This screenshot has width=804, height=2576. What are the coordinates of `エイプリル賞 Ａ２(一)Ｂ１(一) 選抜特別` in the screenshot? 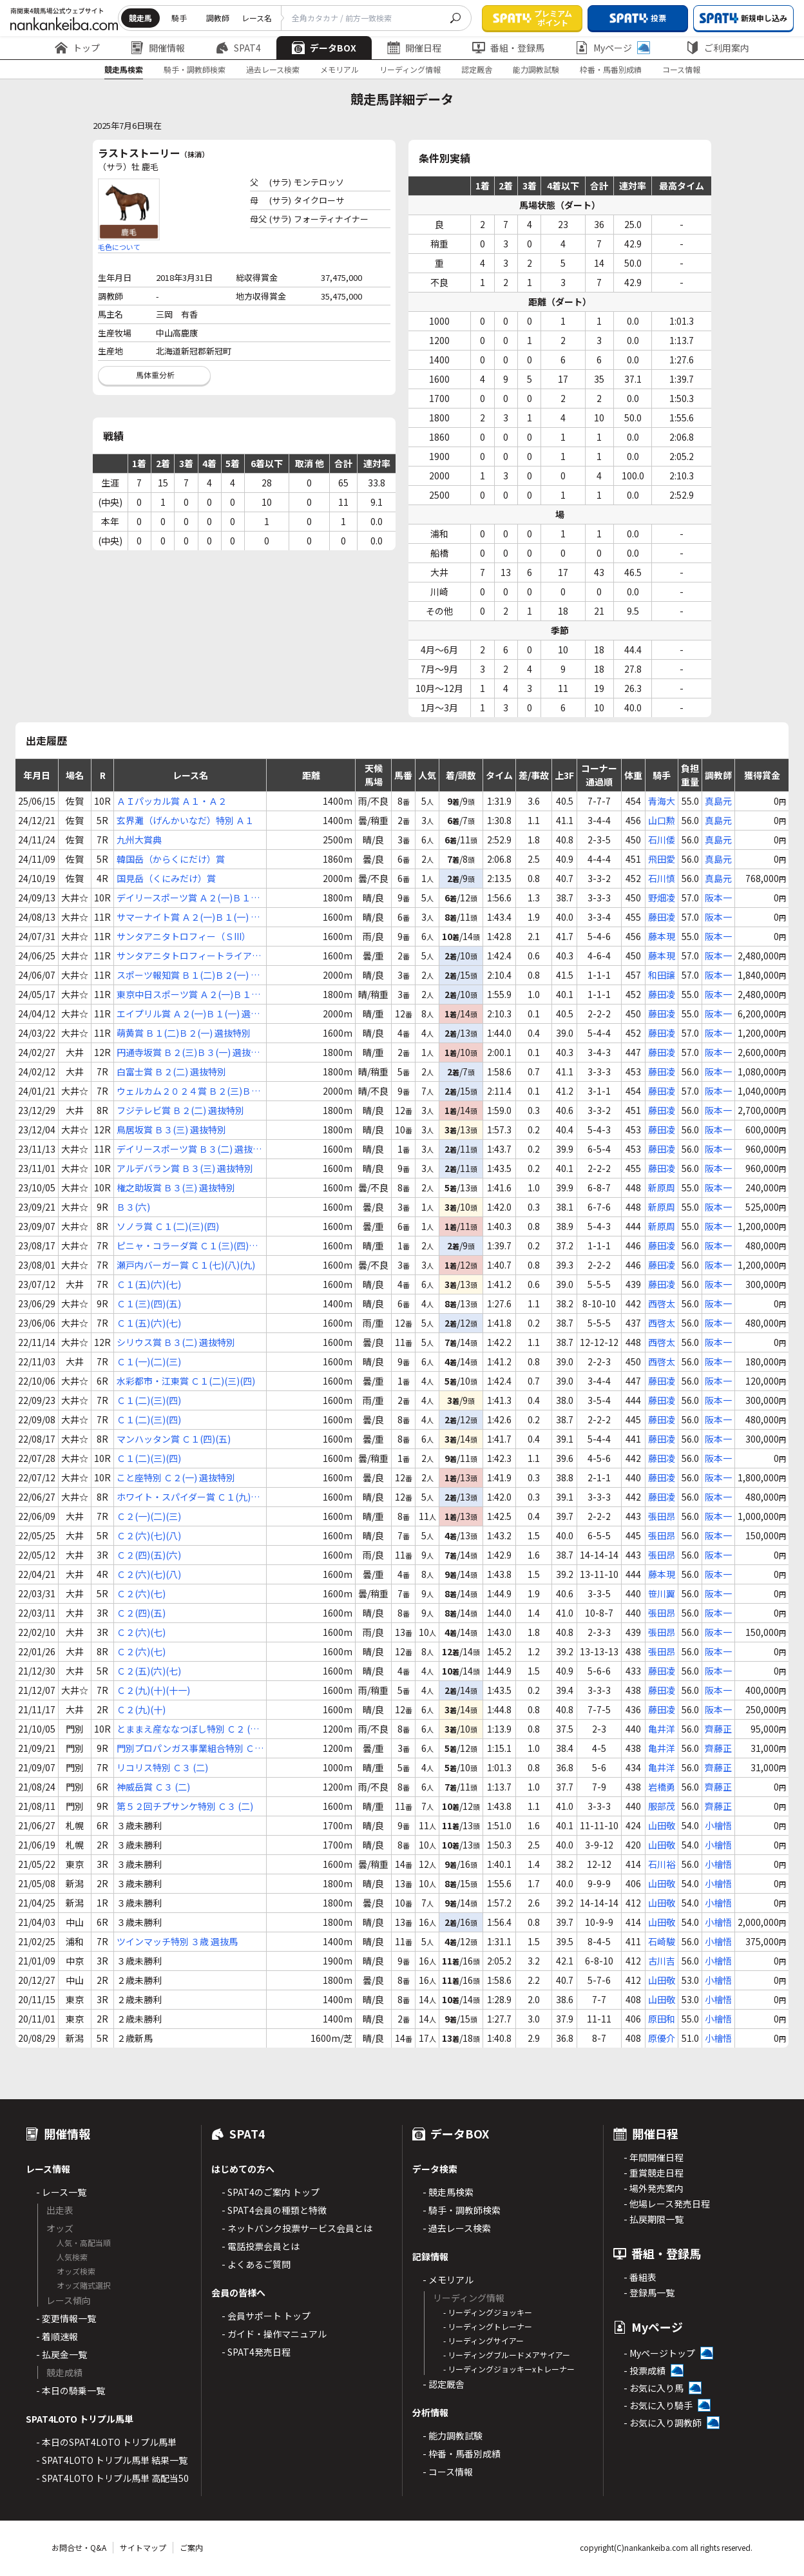 It's located at (188, 1014).